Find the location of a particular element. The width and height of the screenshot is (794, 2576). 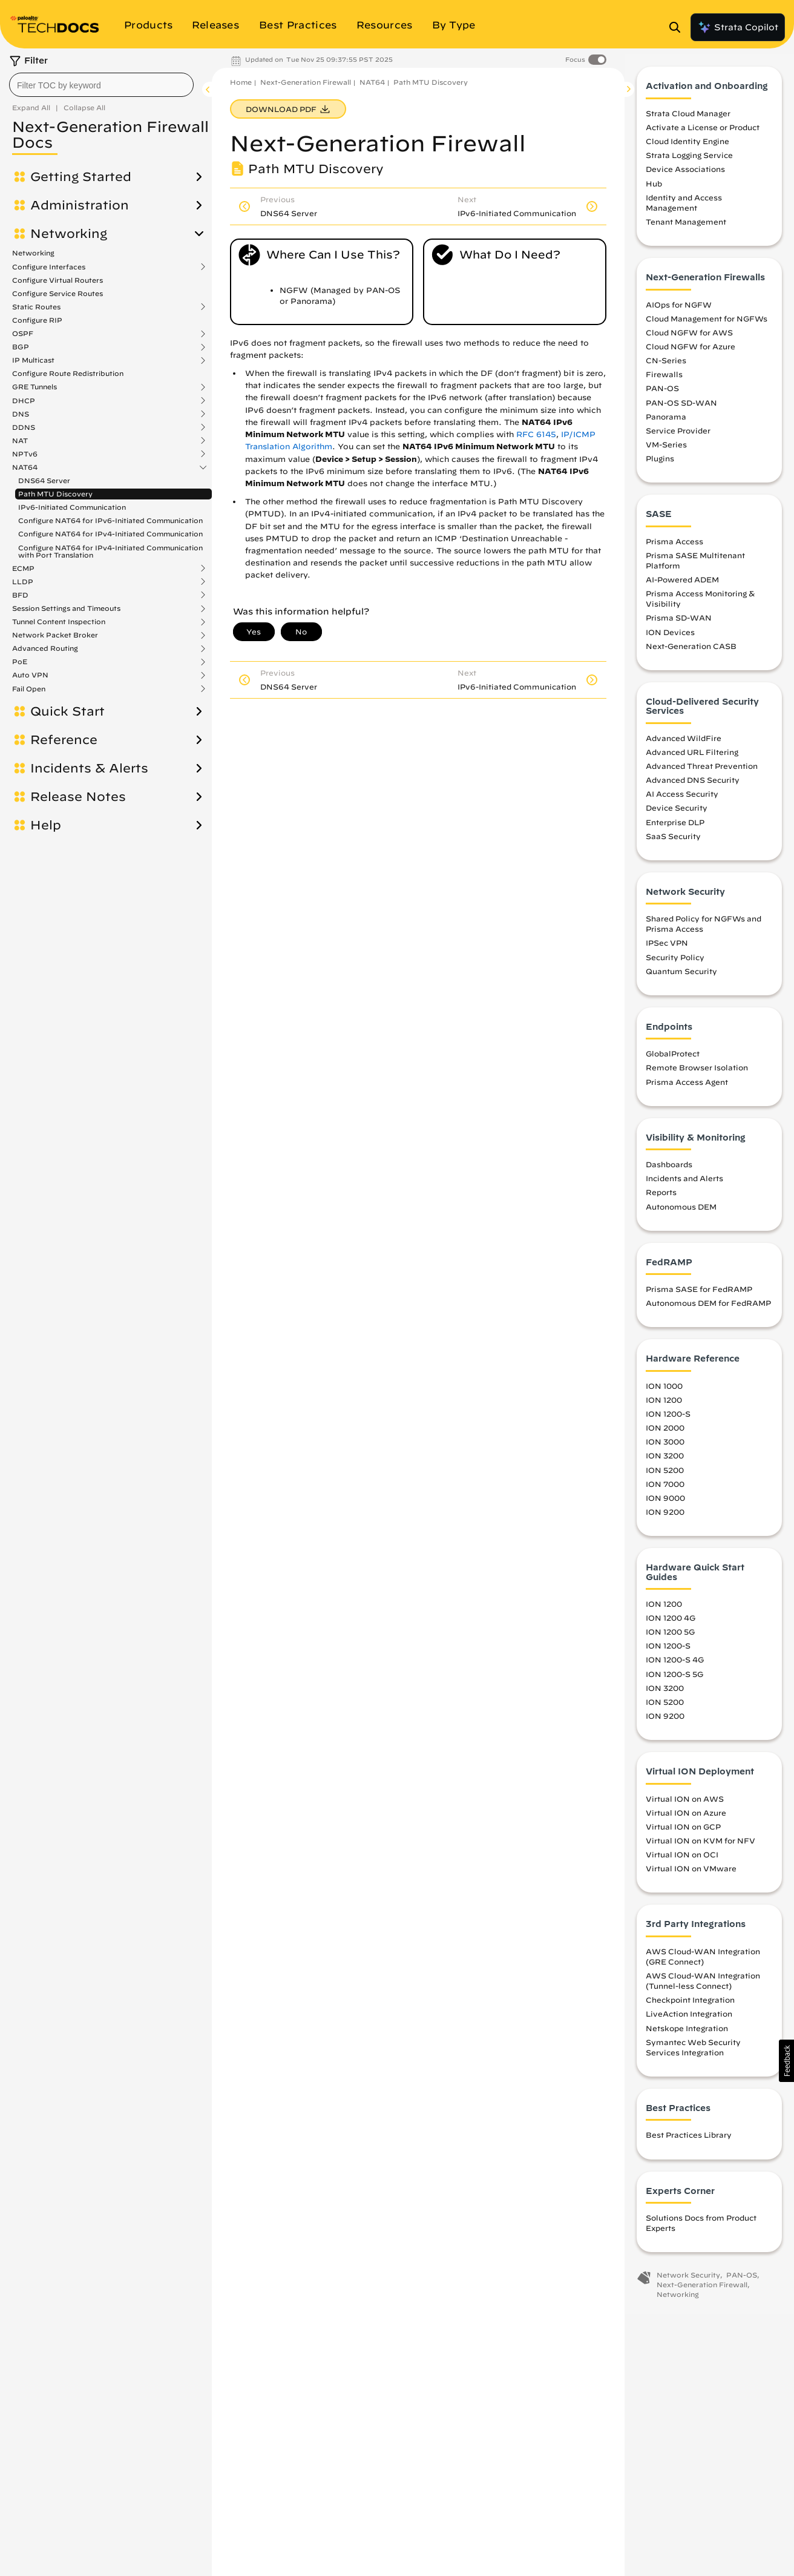

Virtual ION on VMware is located at coordinates (691, 1874).